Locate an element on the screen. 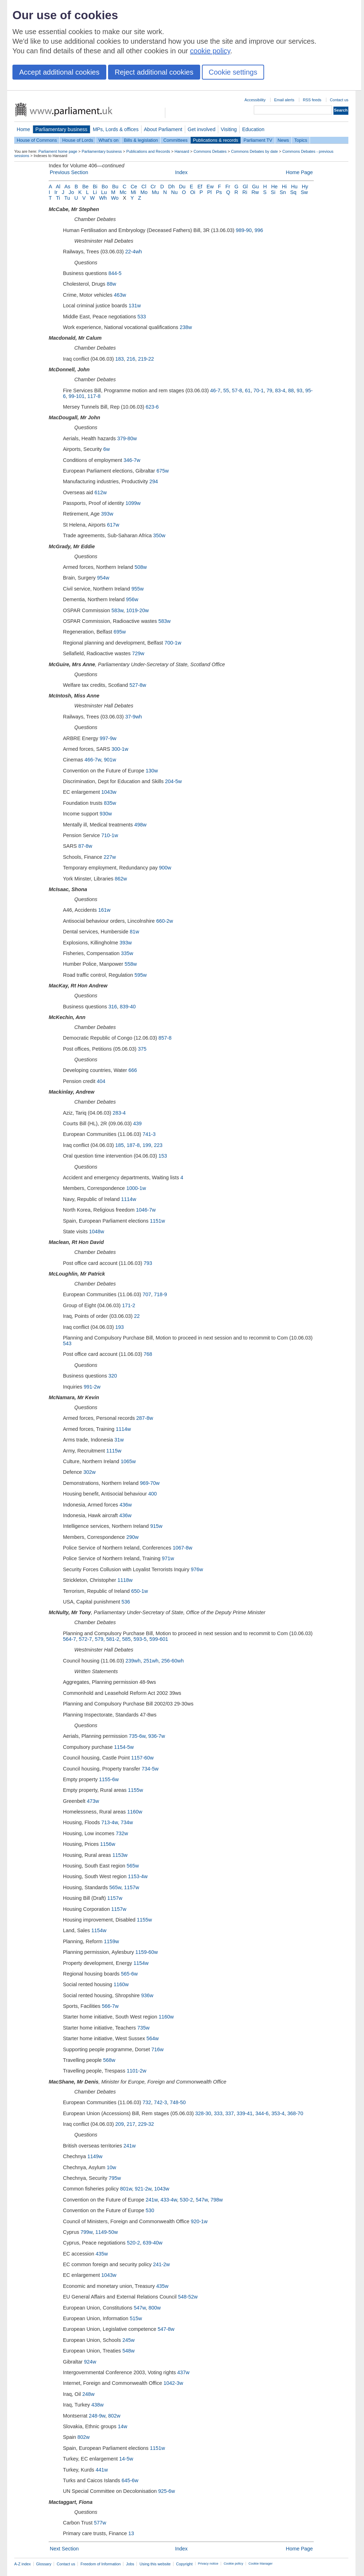  548w is located at coordinates (128, 2351).